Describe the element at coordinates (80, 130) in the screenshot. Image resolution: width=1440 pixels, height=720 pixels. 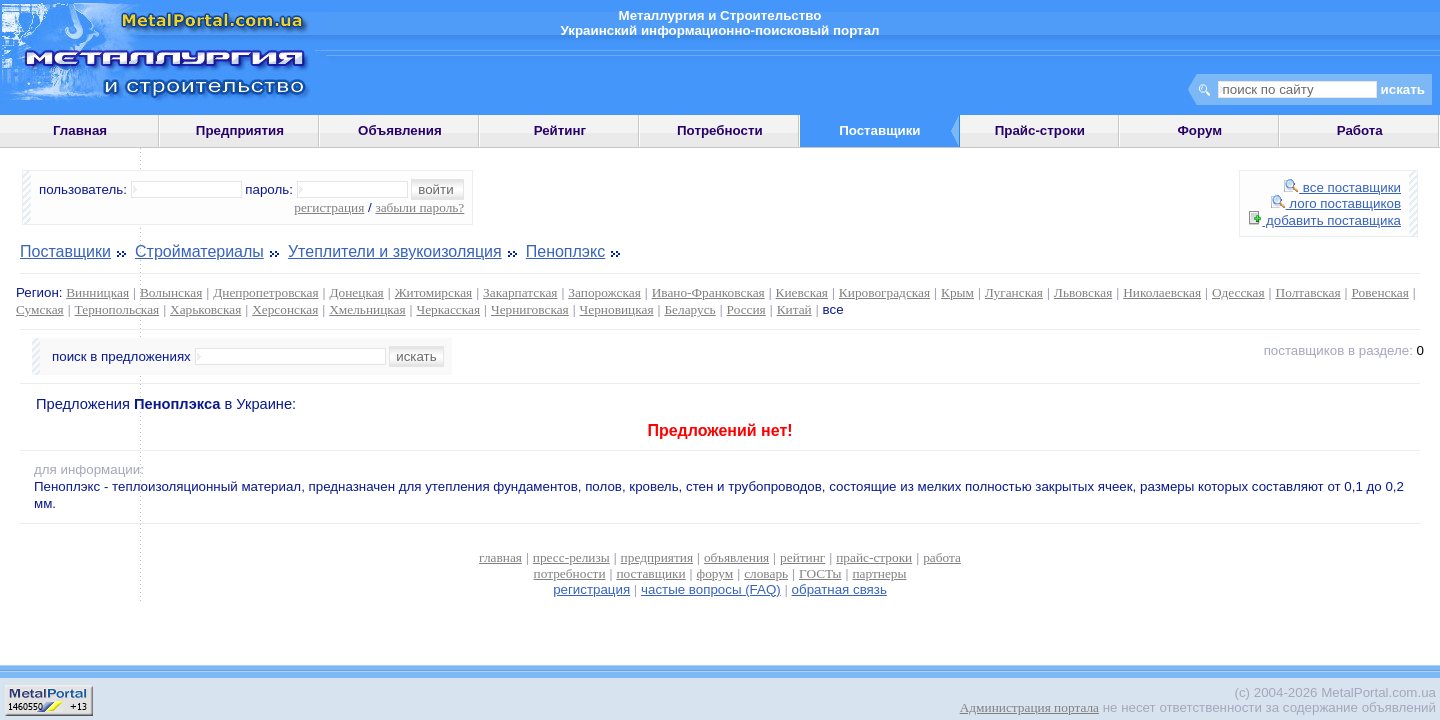
I see `Главная` at that location.